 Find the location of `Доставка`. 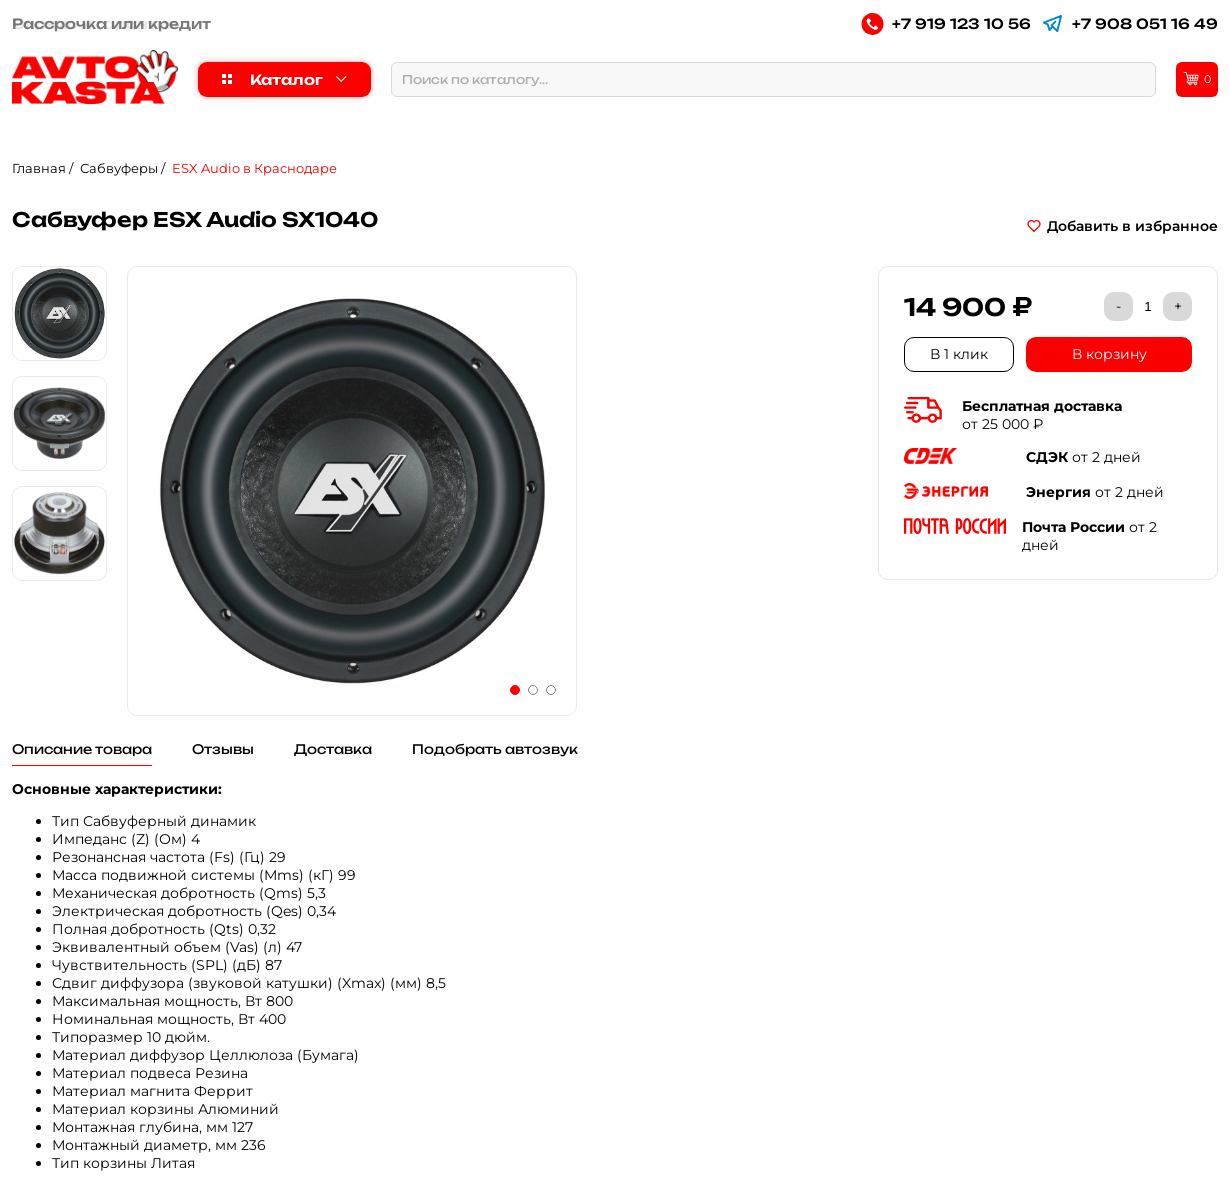

Доставка is located at coordinates (333, 749).